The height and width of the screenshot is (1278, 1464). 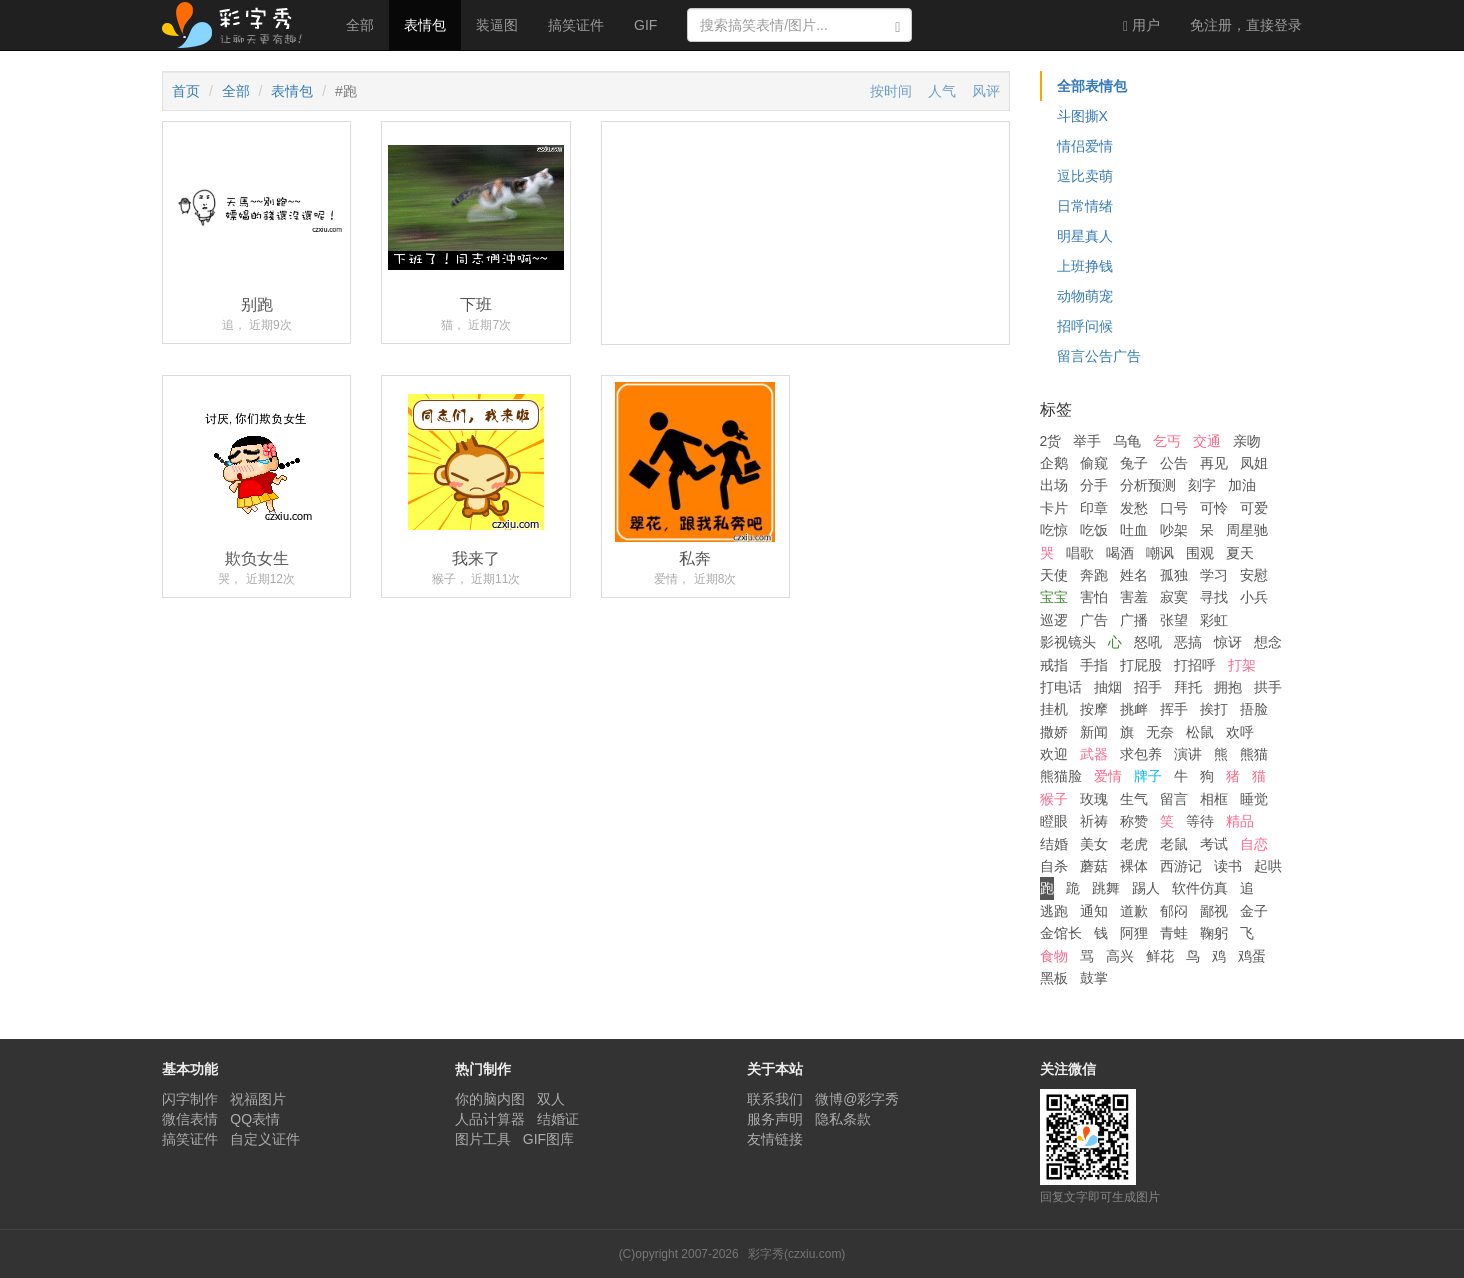 What do you see at coordinates (1188, 687) in the screenshot?
I see `拜托` at bounding box center [1188, 687].